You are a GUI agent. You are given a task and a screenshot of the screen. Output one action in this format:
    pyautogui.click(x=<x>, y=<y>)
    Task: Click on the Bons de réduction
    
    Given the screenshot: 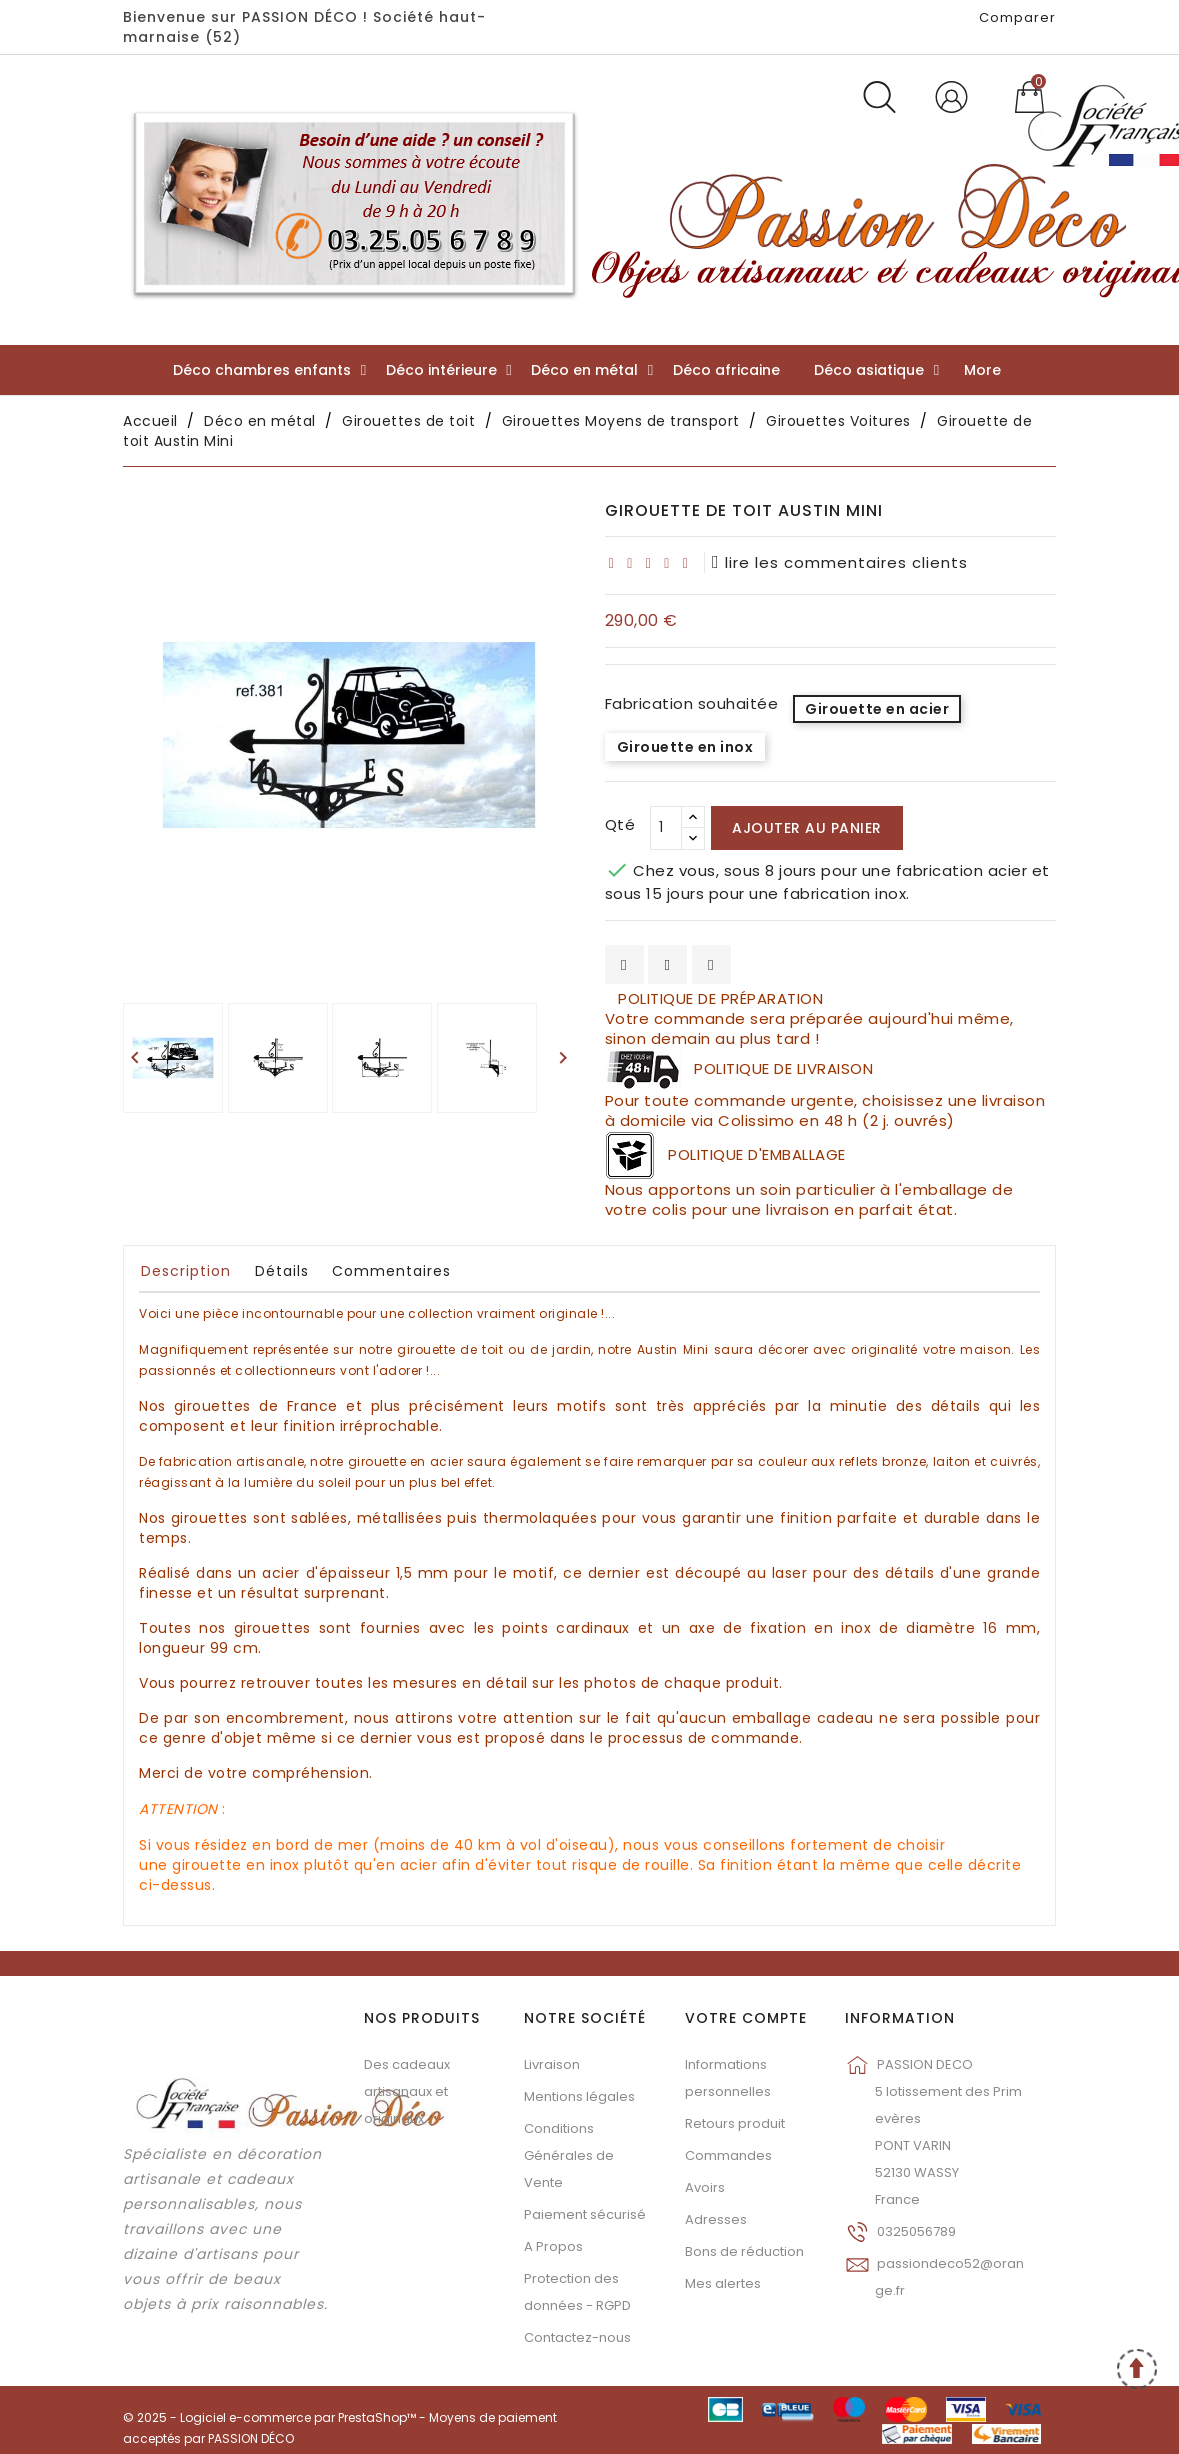 What is the action you would take?
    pyautogui.click(x=744, y=2251)
    